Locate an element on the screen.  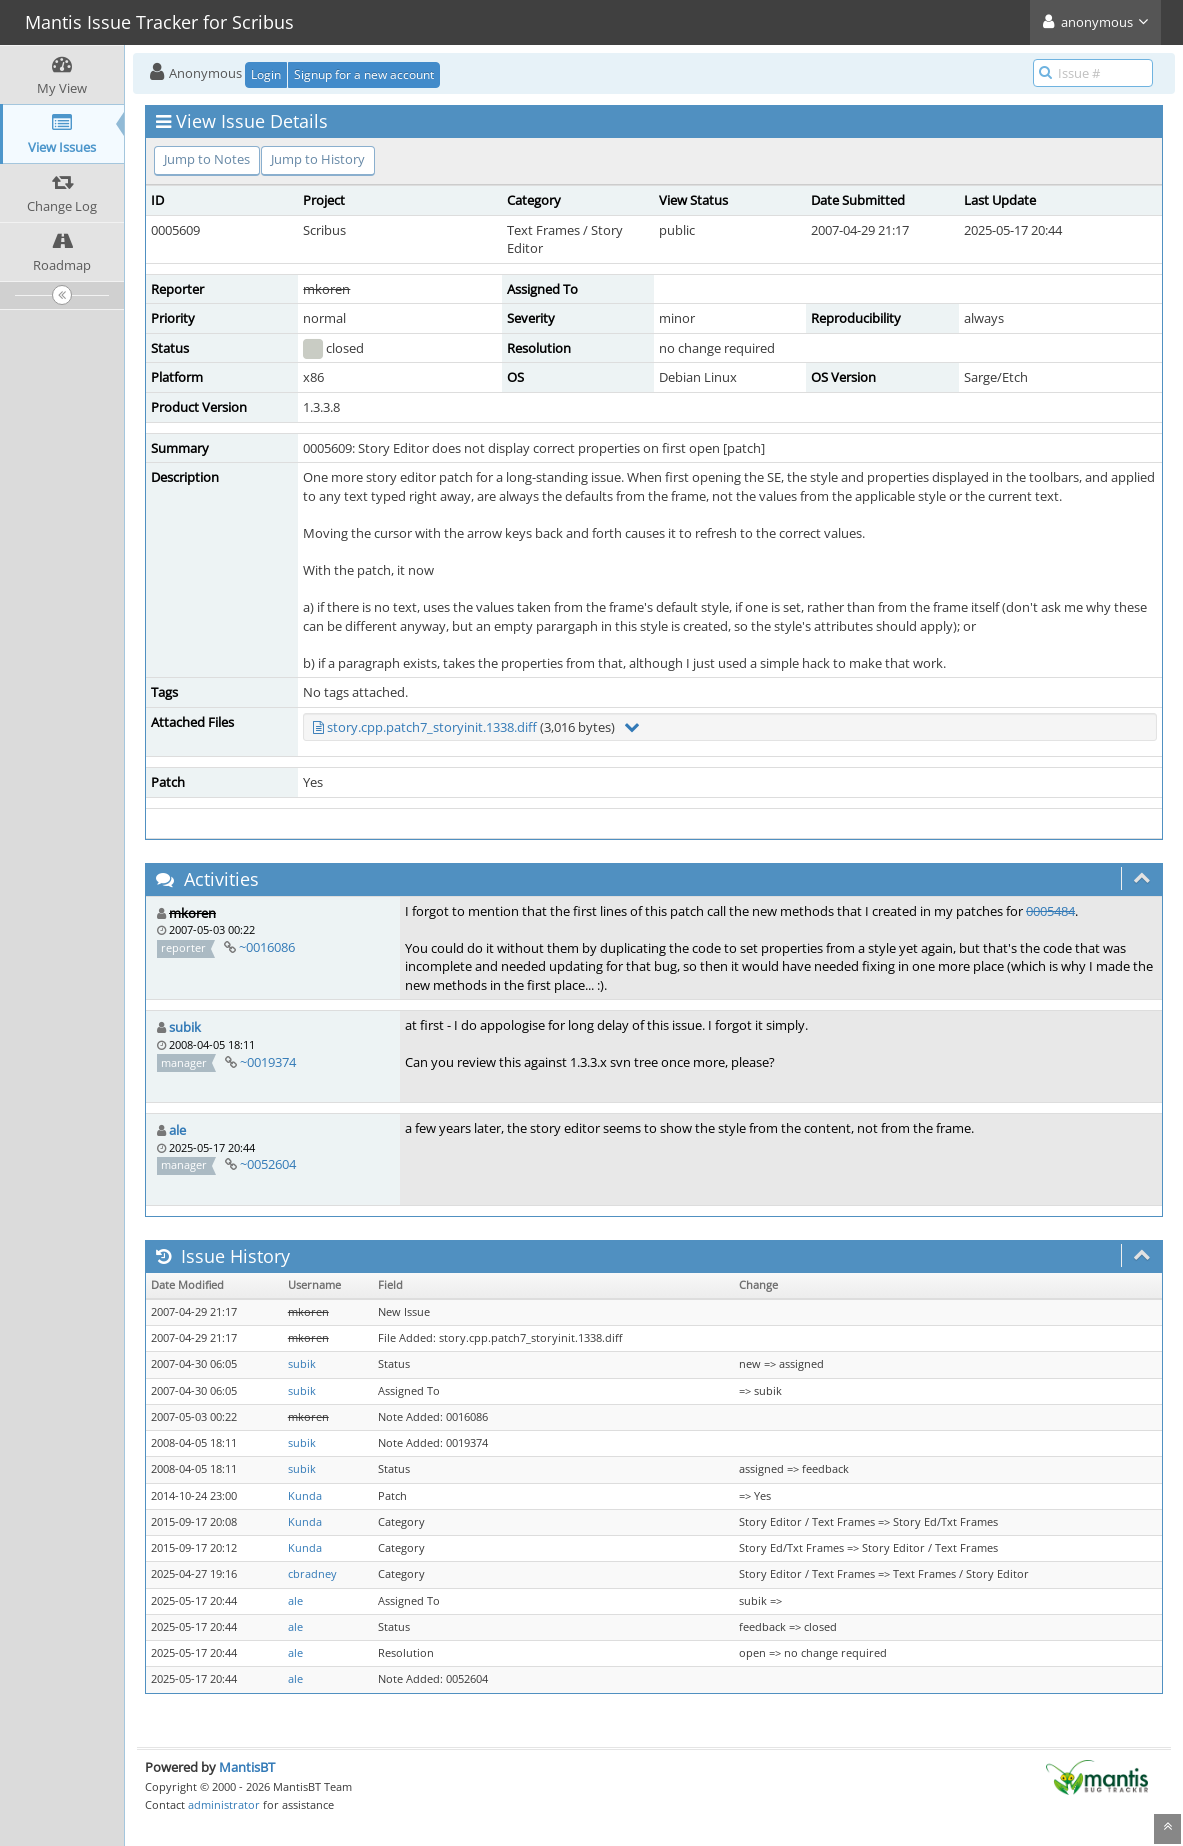
Kunda is located at coordinates (305, 1496).